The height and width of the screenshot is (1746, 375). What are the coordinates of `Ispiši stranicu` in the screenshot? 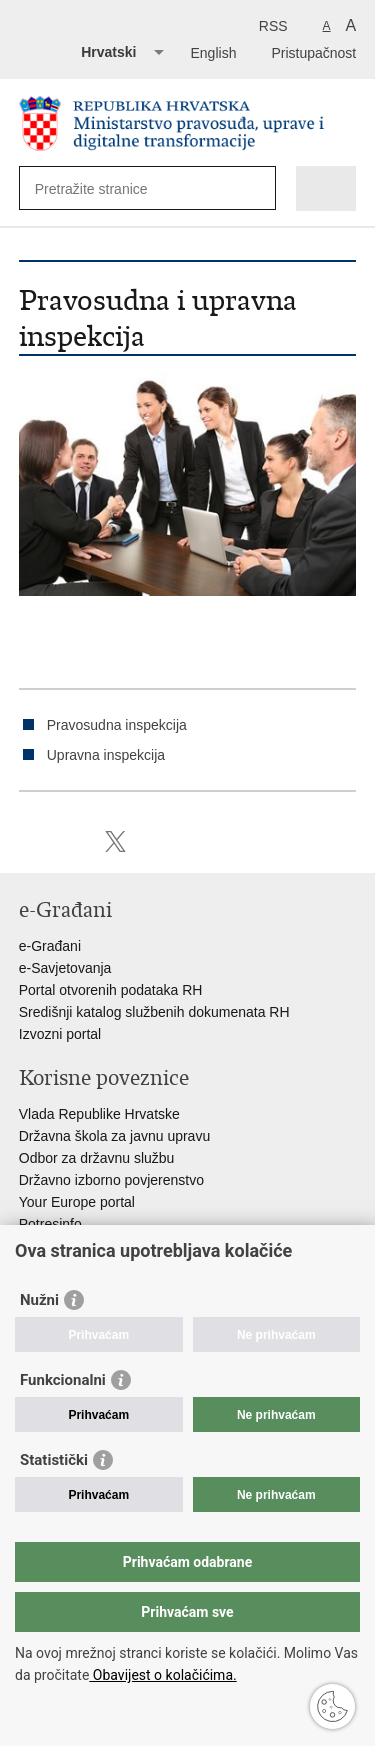 It's located at (29, 841).